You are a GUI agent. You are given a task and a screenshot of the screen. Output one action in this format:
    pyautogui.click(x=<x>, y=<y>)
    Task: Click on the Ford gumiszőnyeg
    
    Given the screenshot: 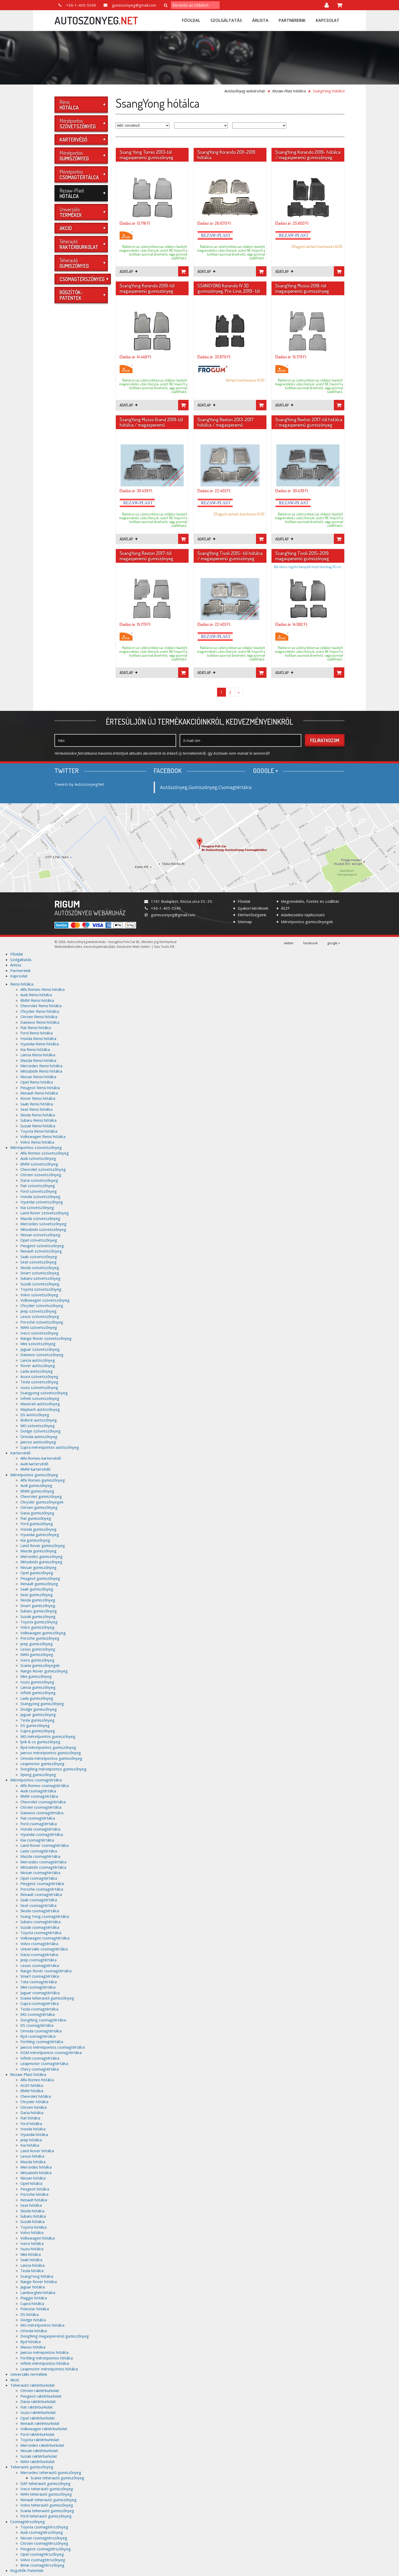 What is the action you would take?
    pyautogui.click(x=36, y=1523)
    